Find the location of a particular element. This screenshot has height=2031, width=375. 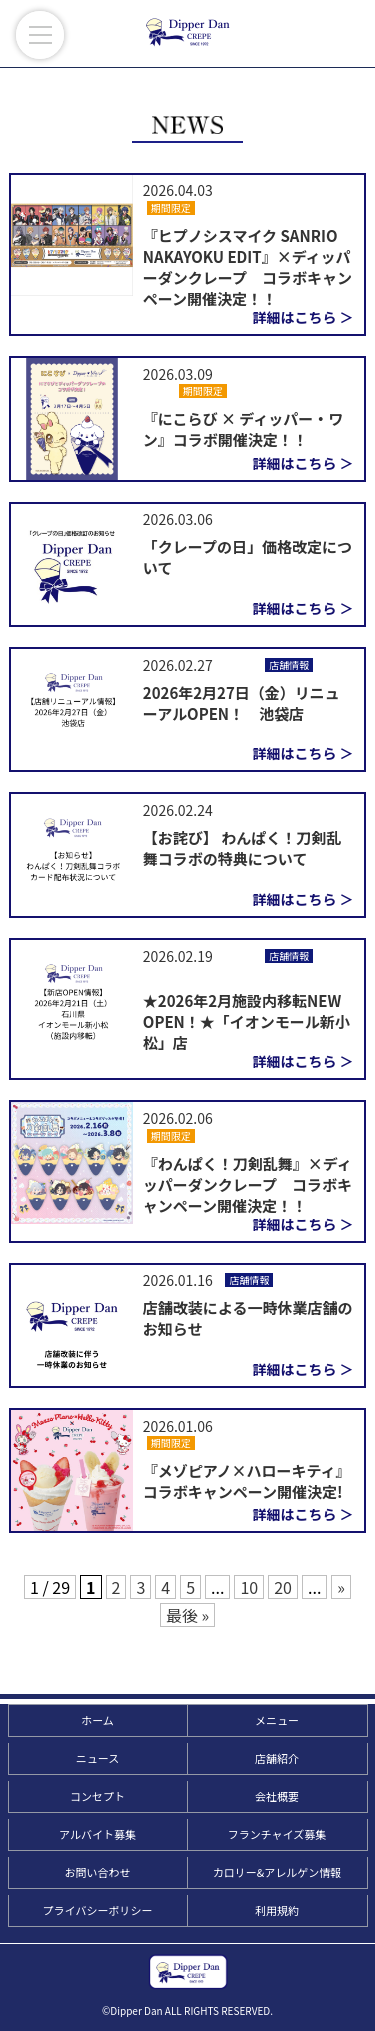

店舗紹介 is located at coordinates (277, 1758).